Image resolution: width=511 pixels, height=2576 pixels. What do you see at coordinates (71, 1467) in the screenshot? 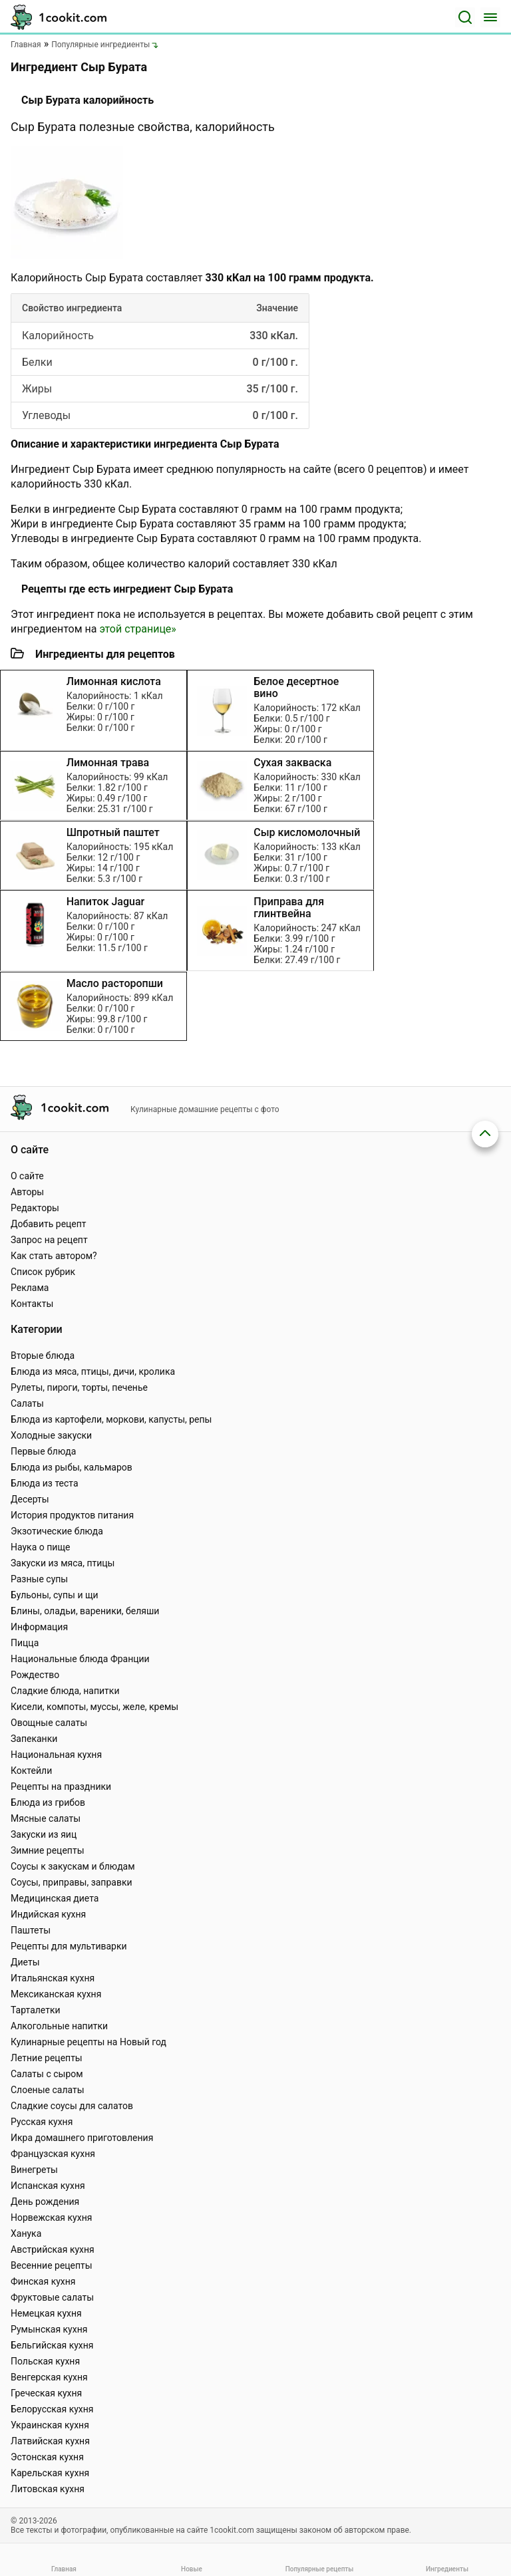
I see `Блюда из рыбы, кальмаров` at bounding box center [71, 1467].